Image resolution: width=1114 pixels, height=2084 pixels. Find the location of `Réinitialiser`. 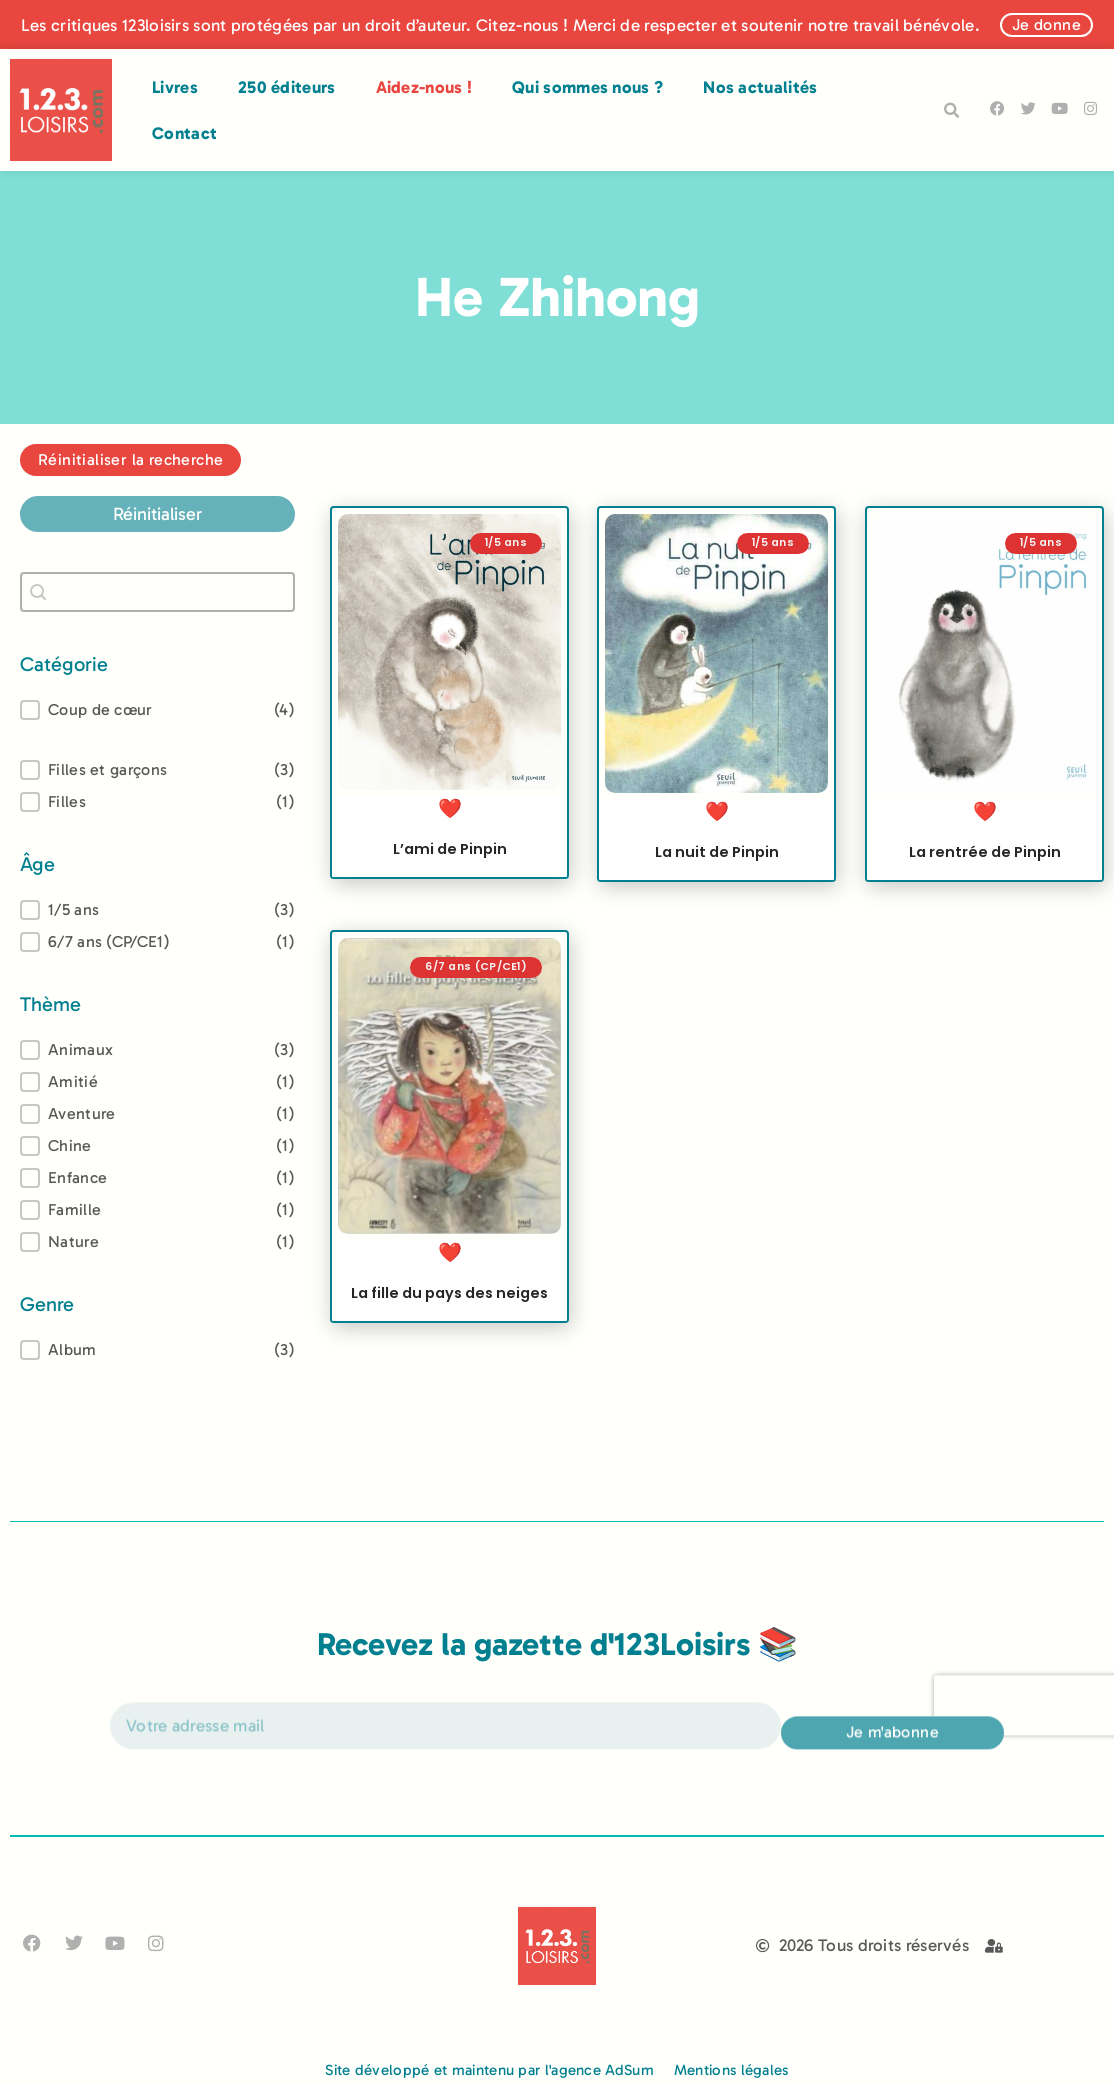

Réinitialiser is located at coordinates (157, 514).